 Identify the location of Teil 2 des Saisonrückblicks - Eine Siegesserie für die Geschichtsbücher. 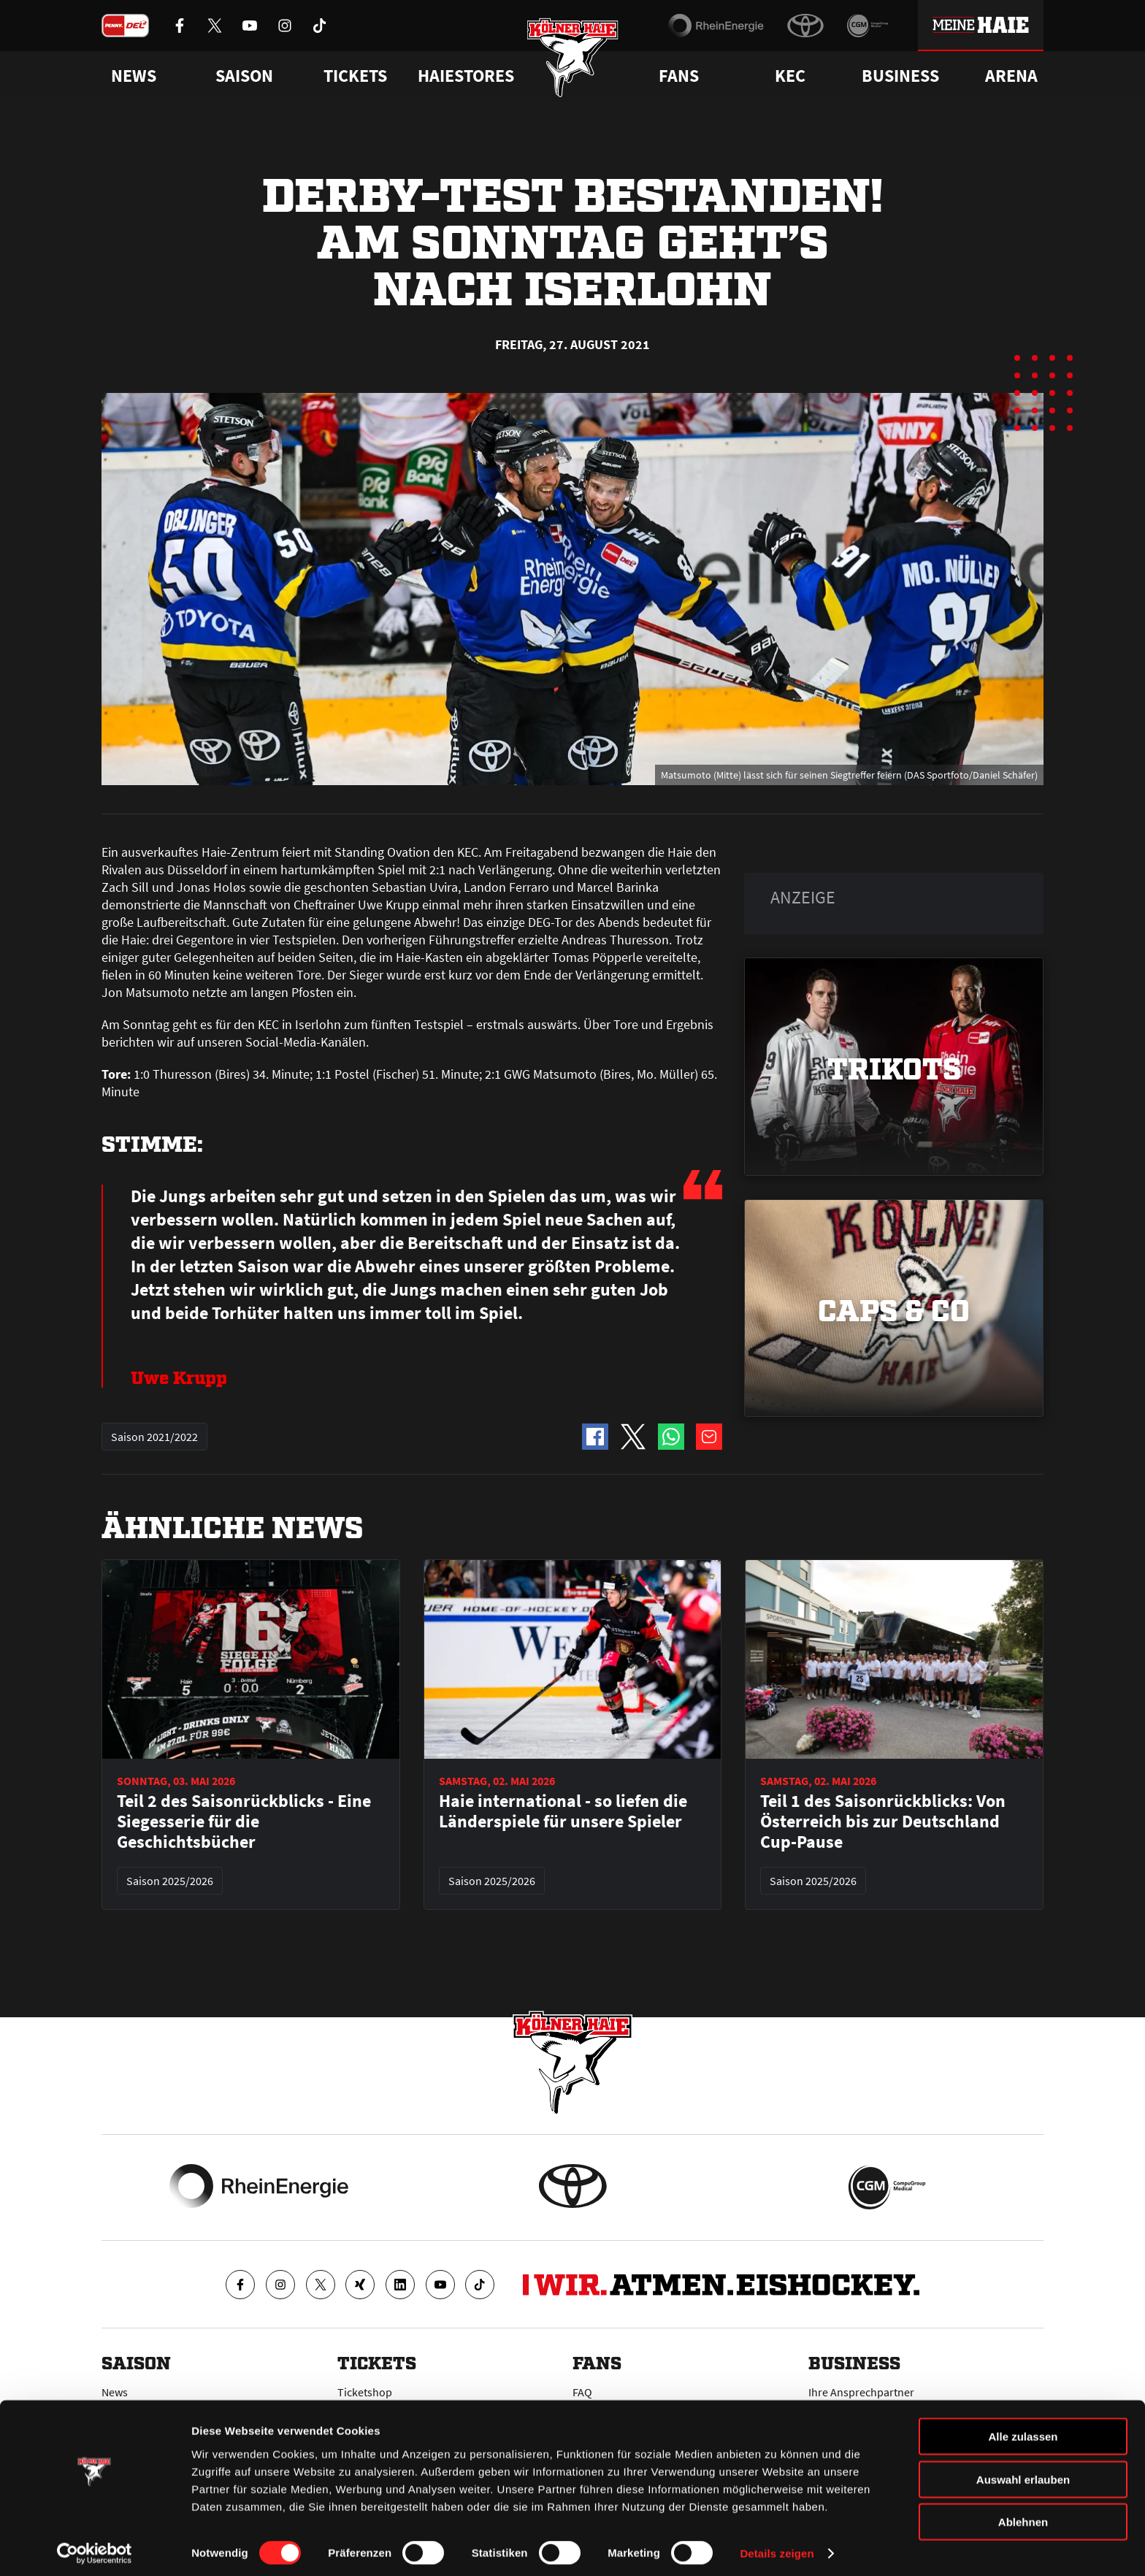
(244, 1821).